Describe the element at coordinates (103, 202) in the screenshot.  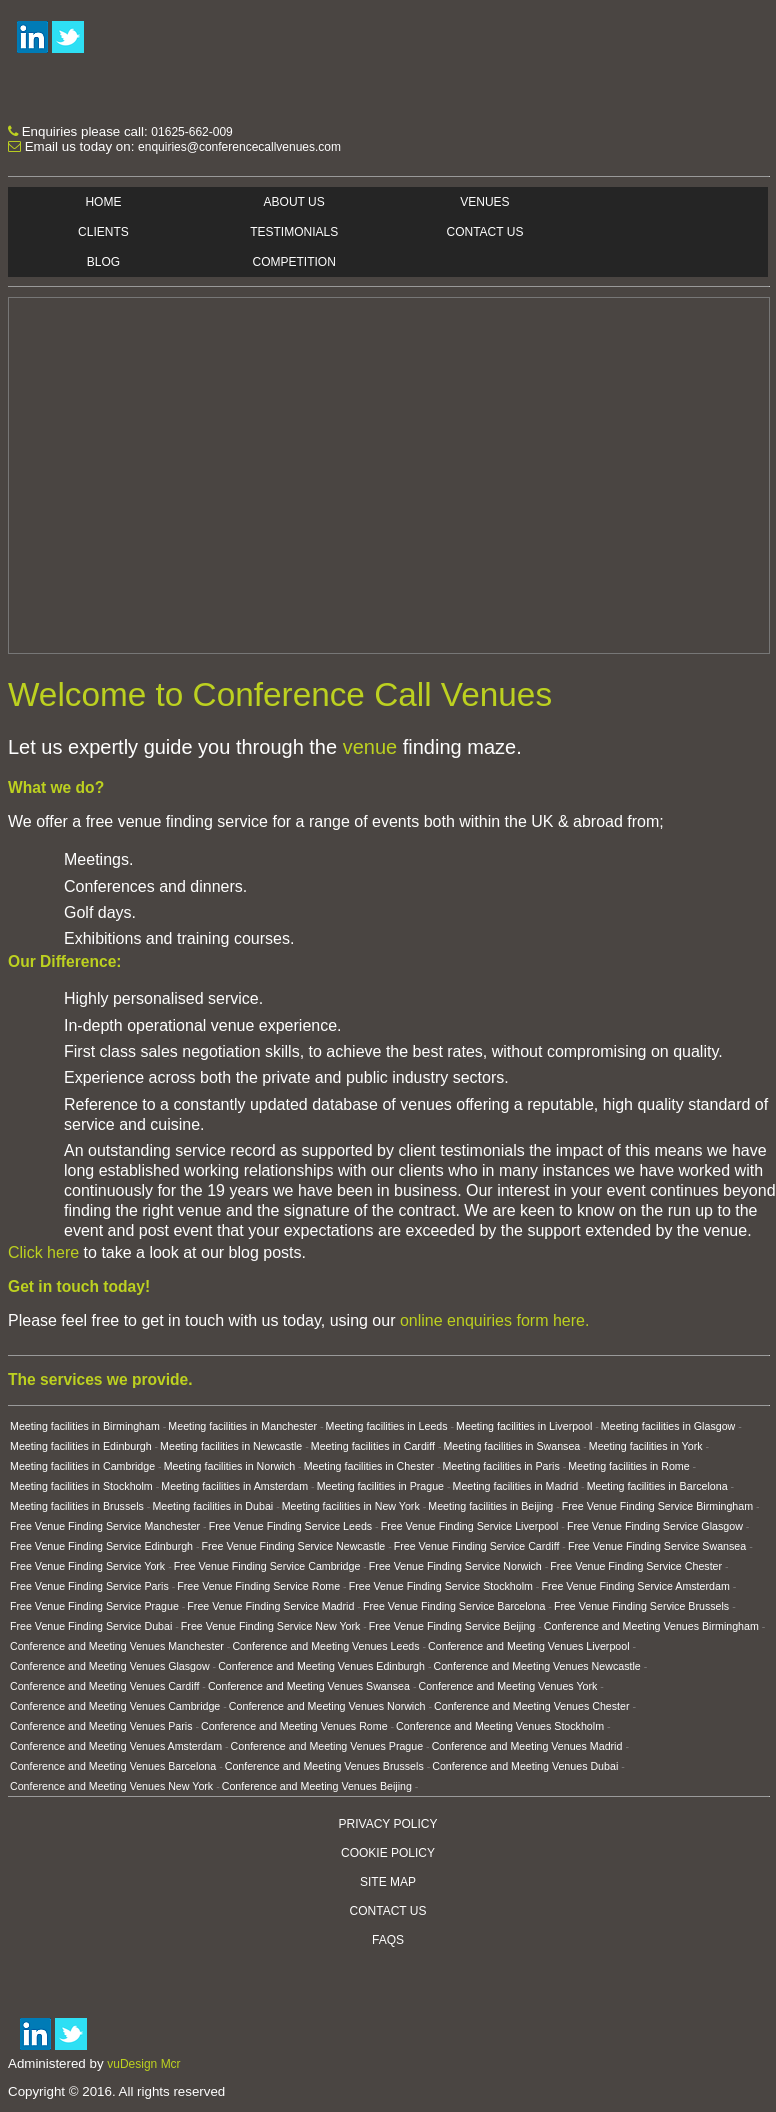
I see `Home` at that location.